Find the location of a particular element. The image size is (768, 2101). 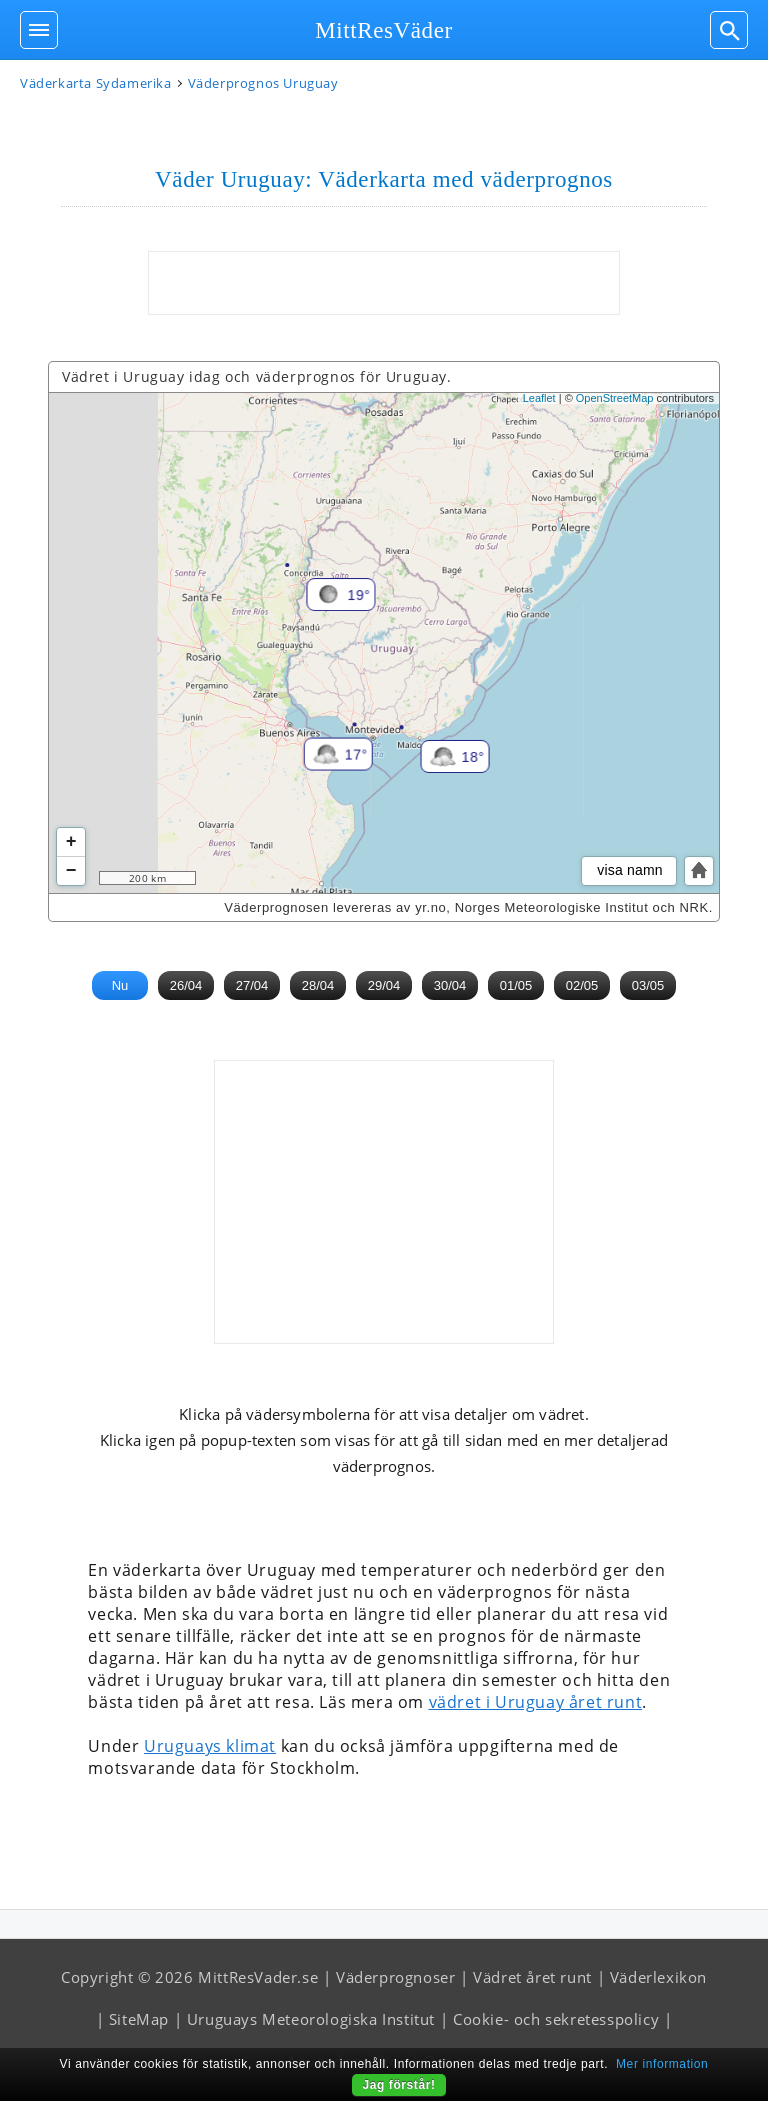

03/05 is located at coordinates (648, 985).